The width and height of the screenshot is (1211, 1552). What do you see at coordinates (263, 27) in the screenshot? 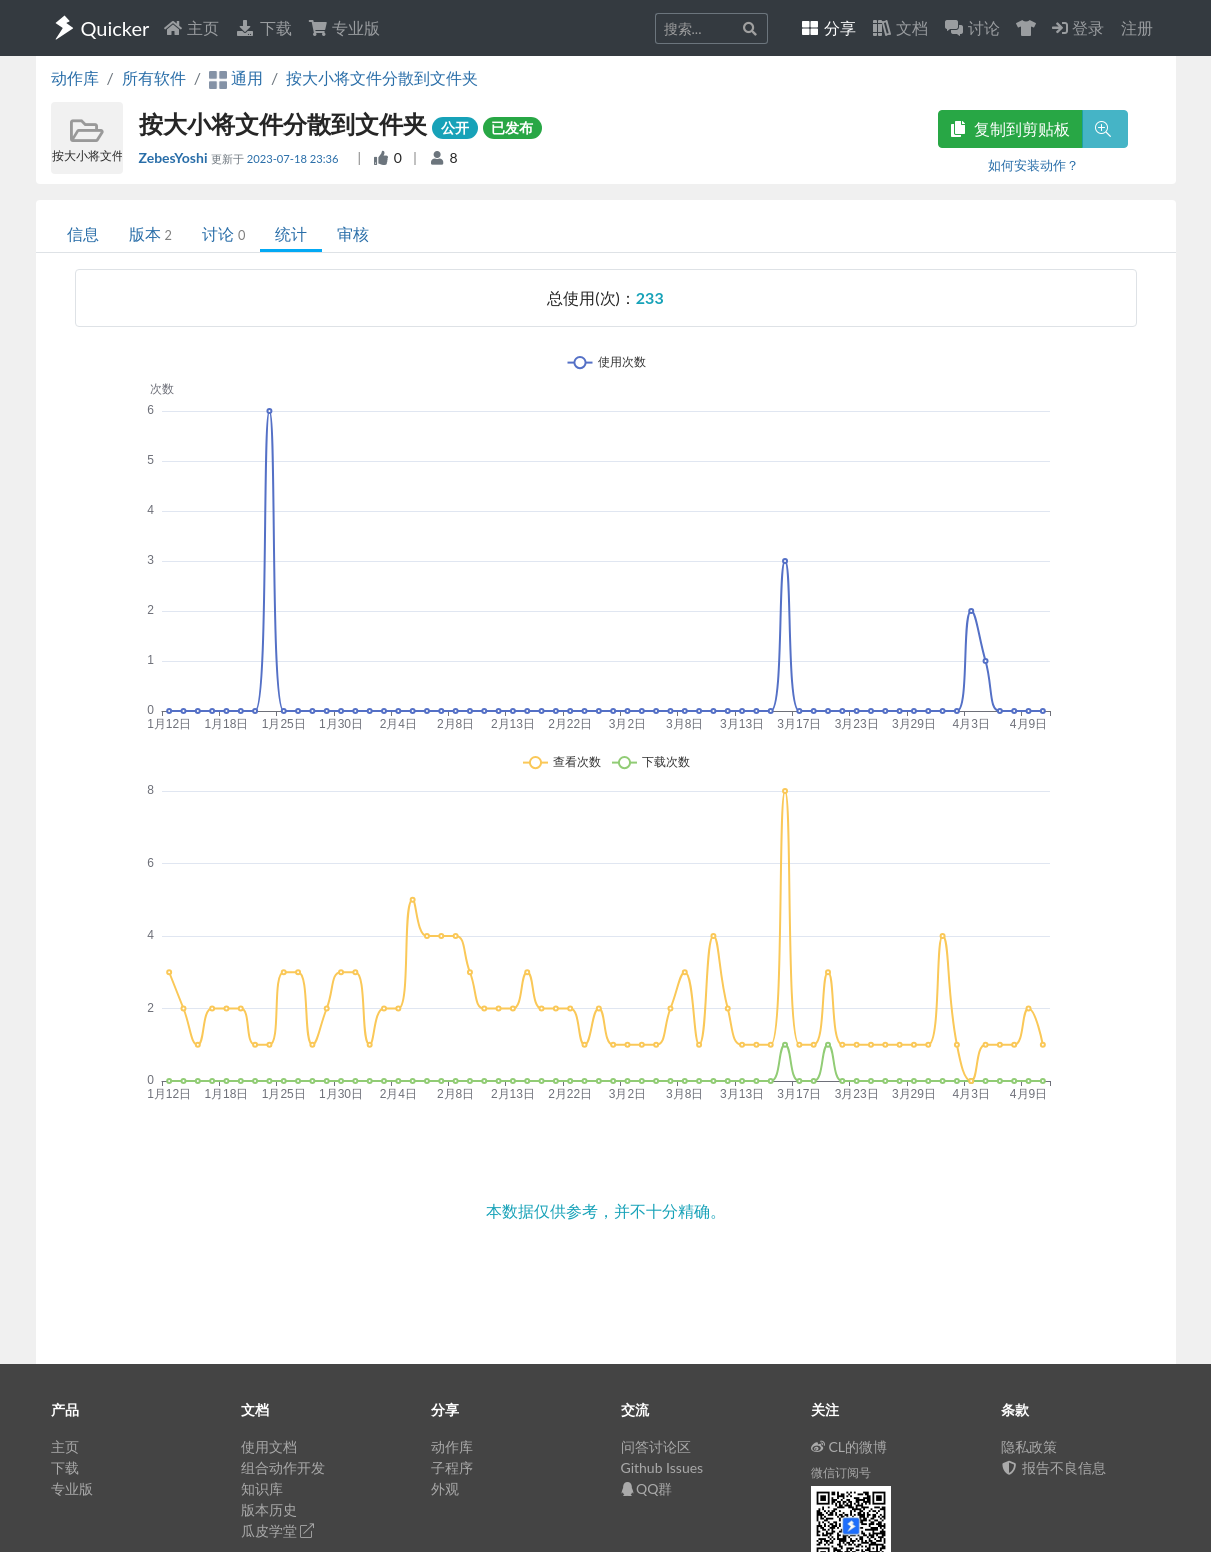
I see `下载` at bounding box center [263, 27].